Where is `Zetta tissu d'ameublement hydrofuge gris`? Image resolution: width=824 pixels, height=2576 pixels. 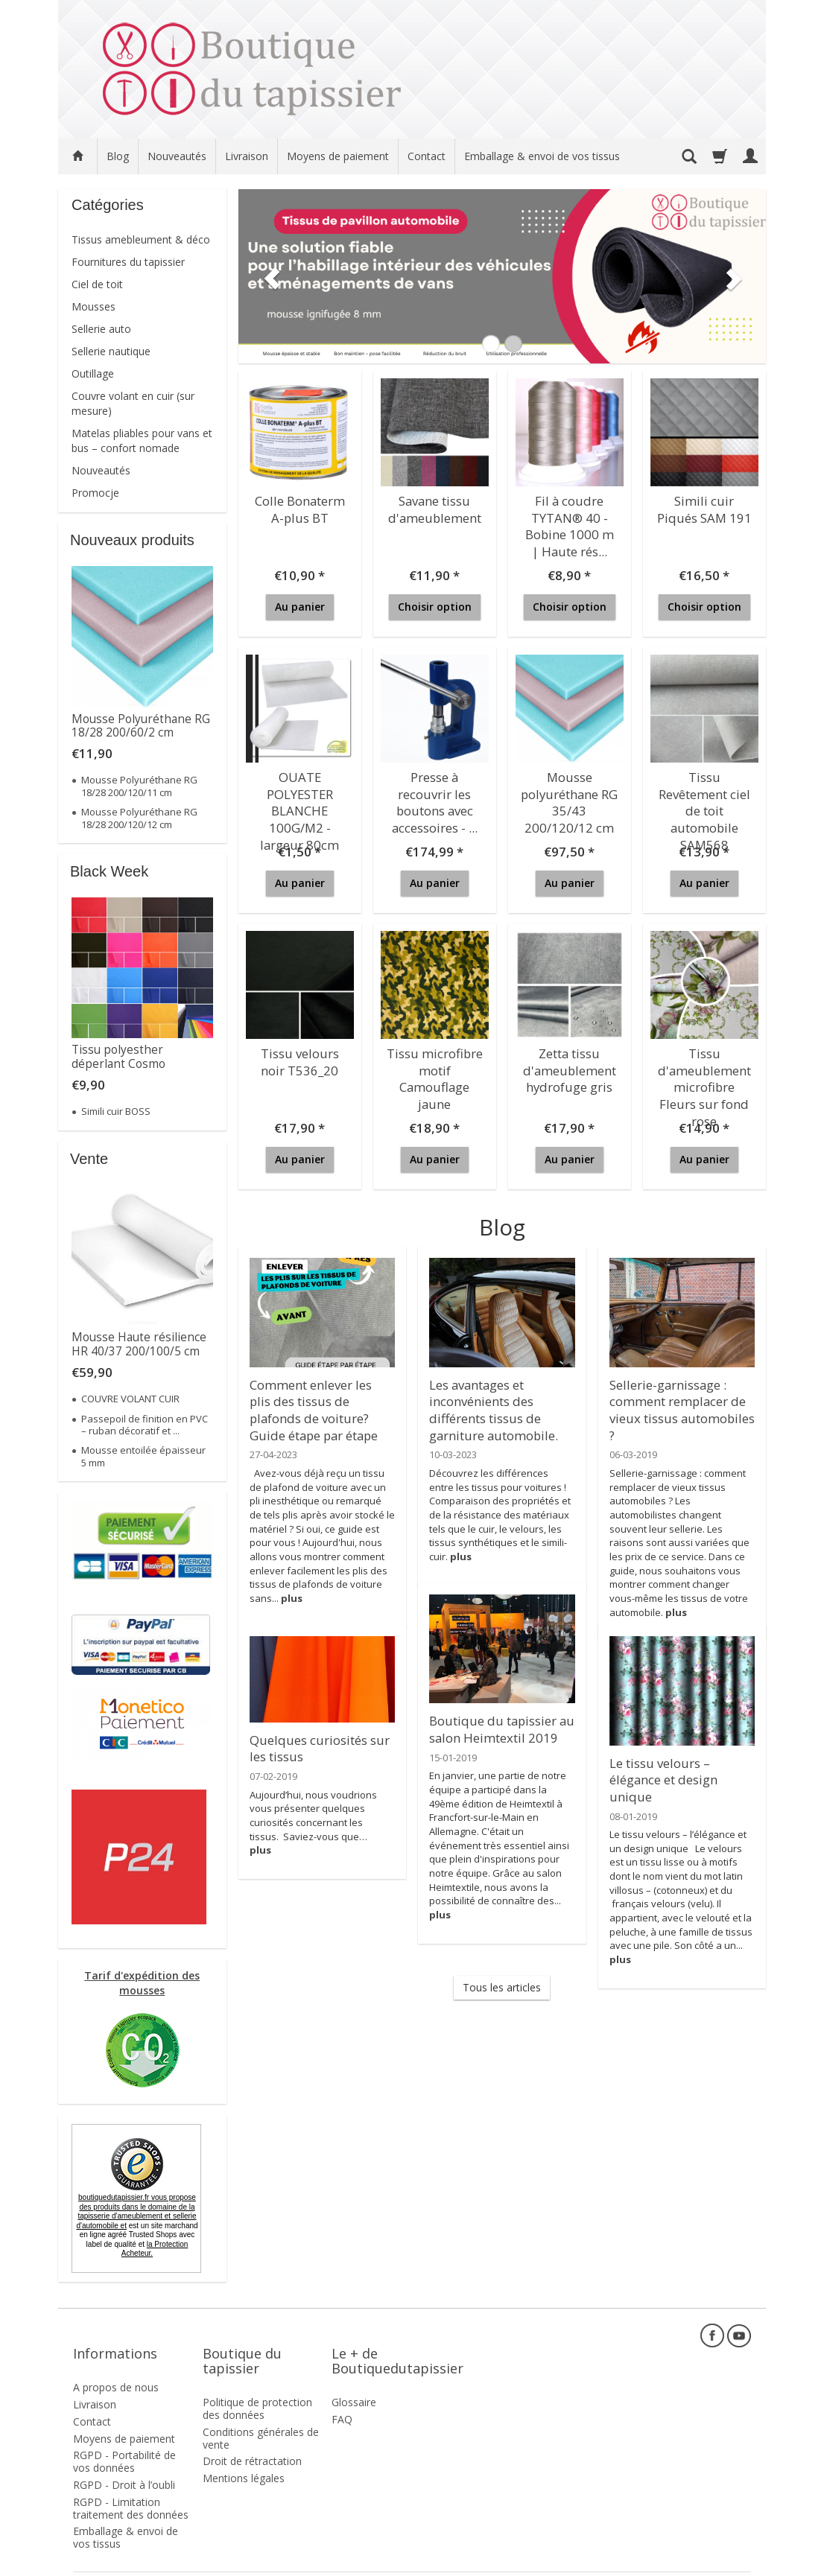 Zetta tissu d'ameublement hydrofuge gris is located at coordinates (569, 1065).